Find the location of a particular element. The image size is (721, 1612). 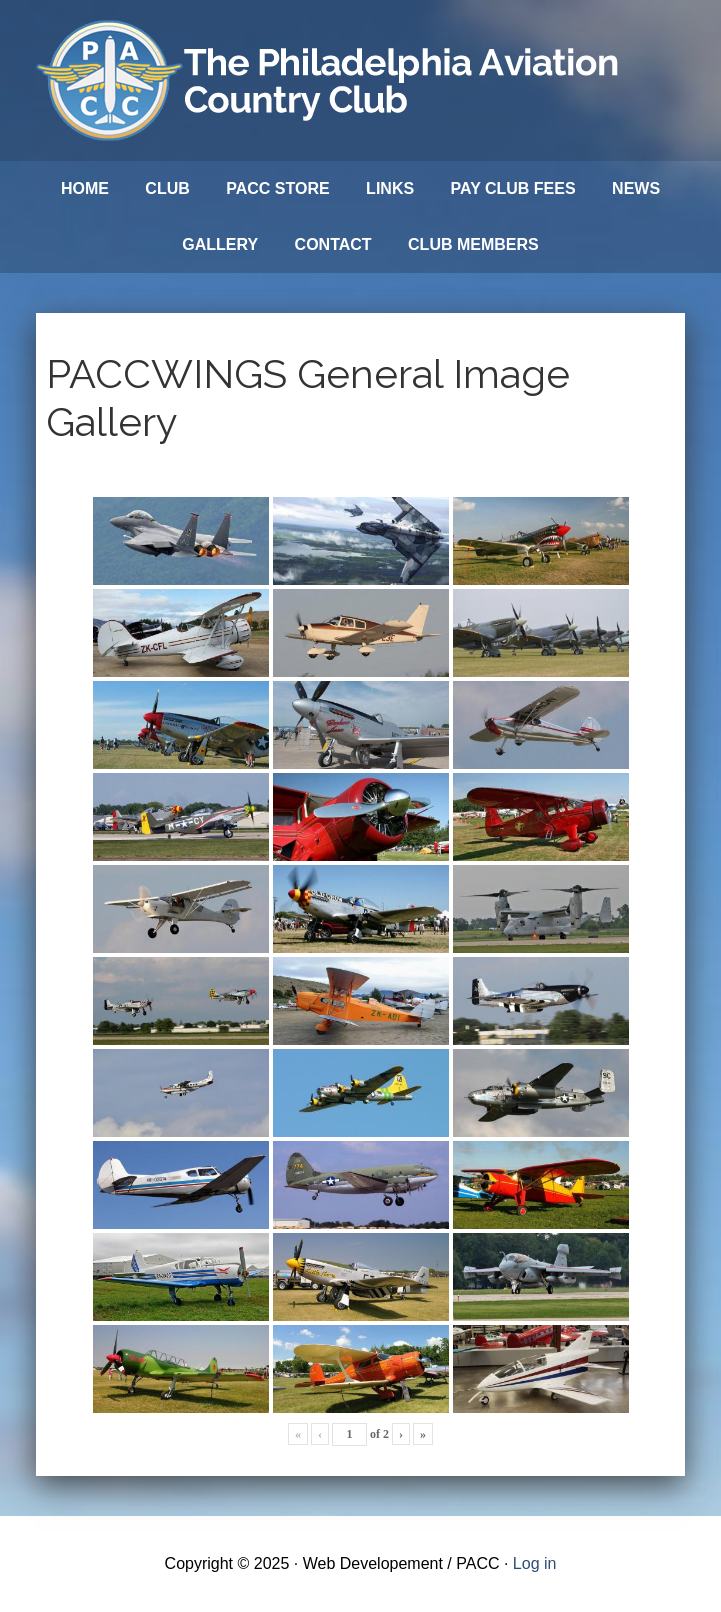

Log in is located at coordinates (535, 1563).